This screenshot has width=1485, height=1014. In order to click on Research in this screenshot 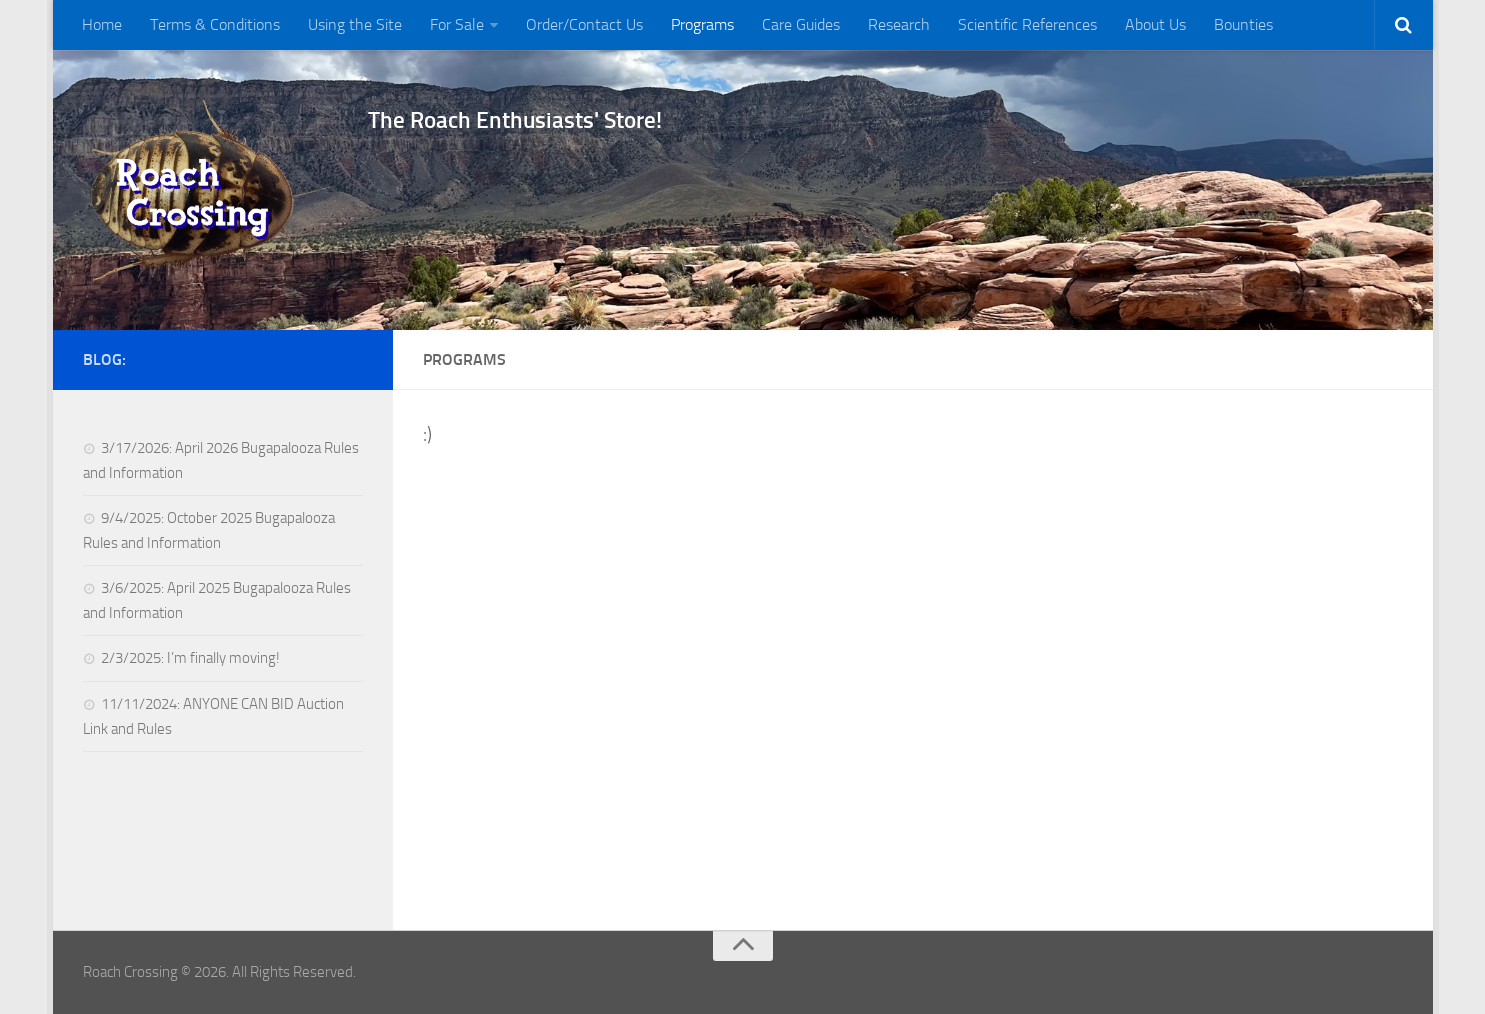, I will do `click(899, 24)`.